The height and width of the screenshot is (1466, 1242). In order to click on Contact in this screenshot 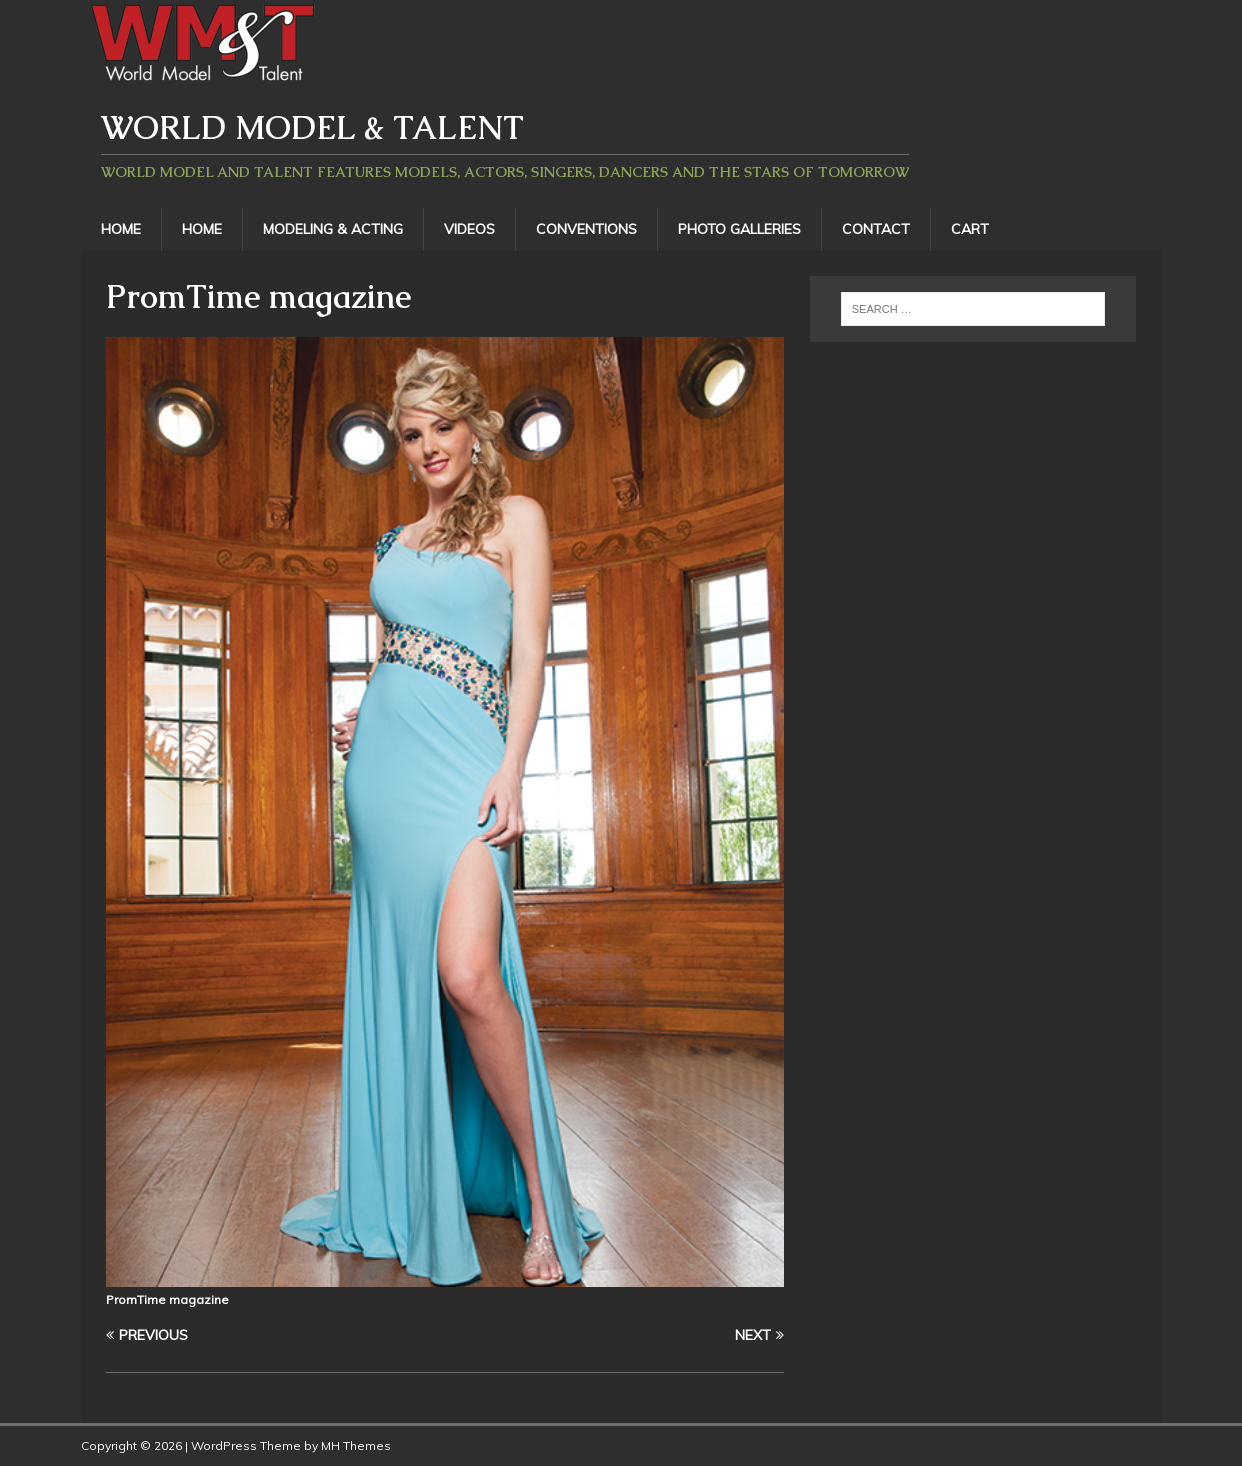, I will do `click(876, 229)`.